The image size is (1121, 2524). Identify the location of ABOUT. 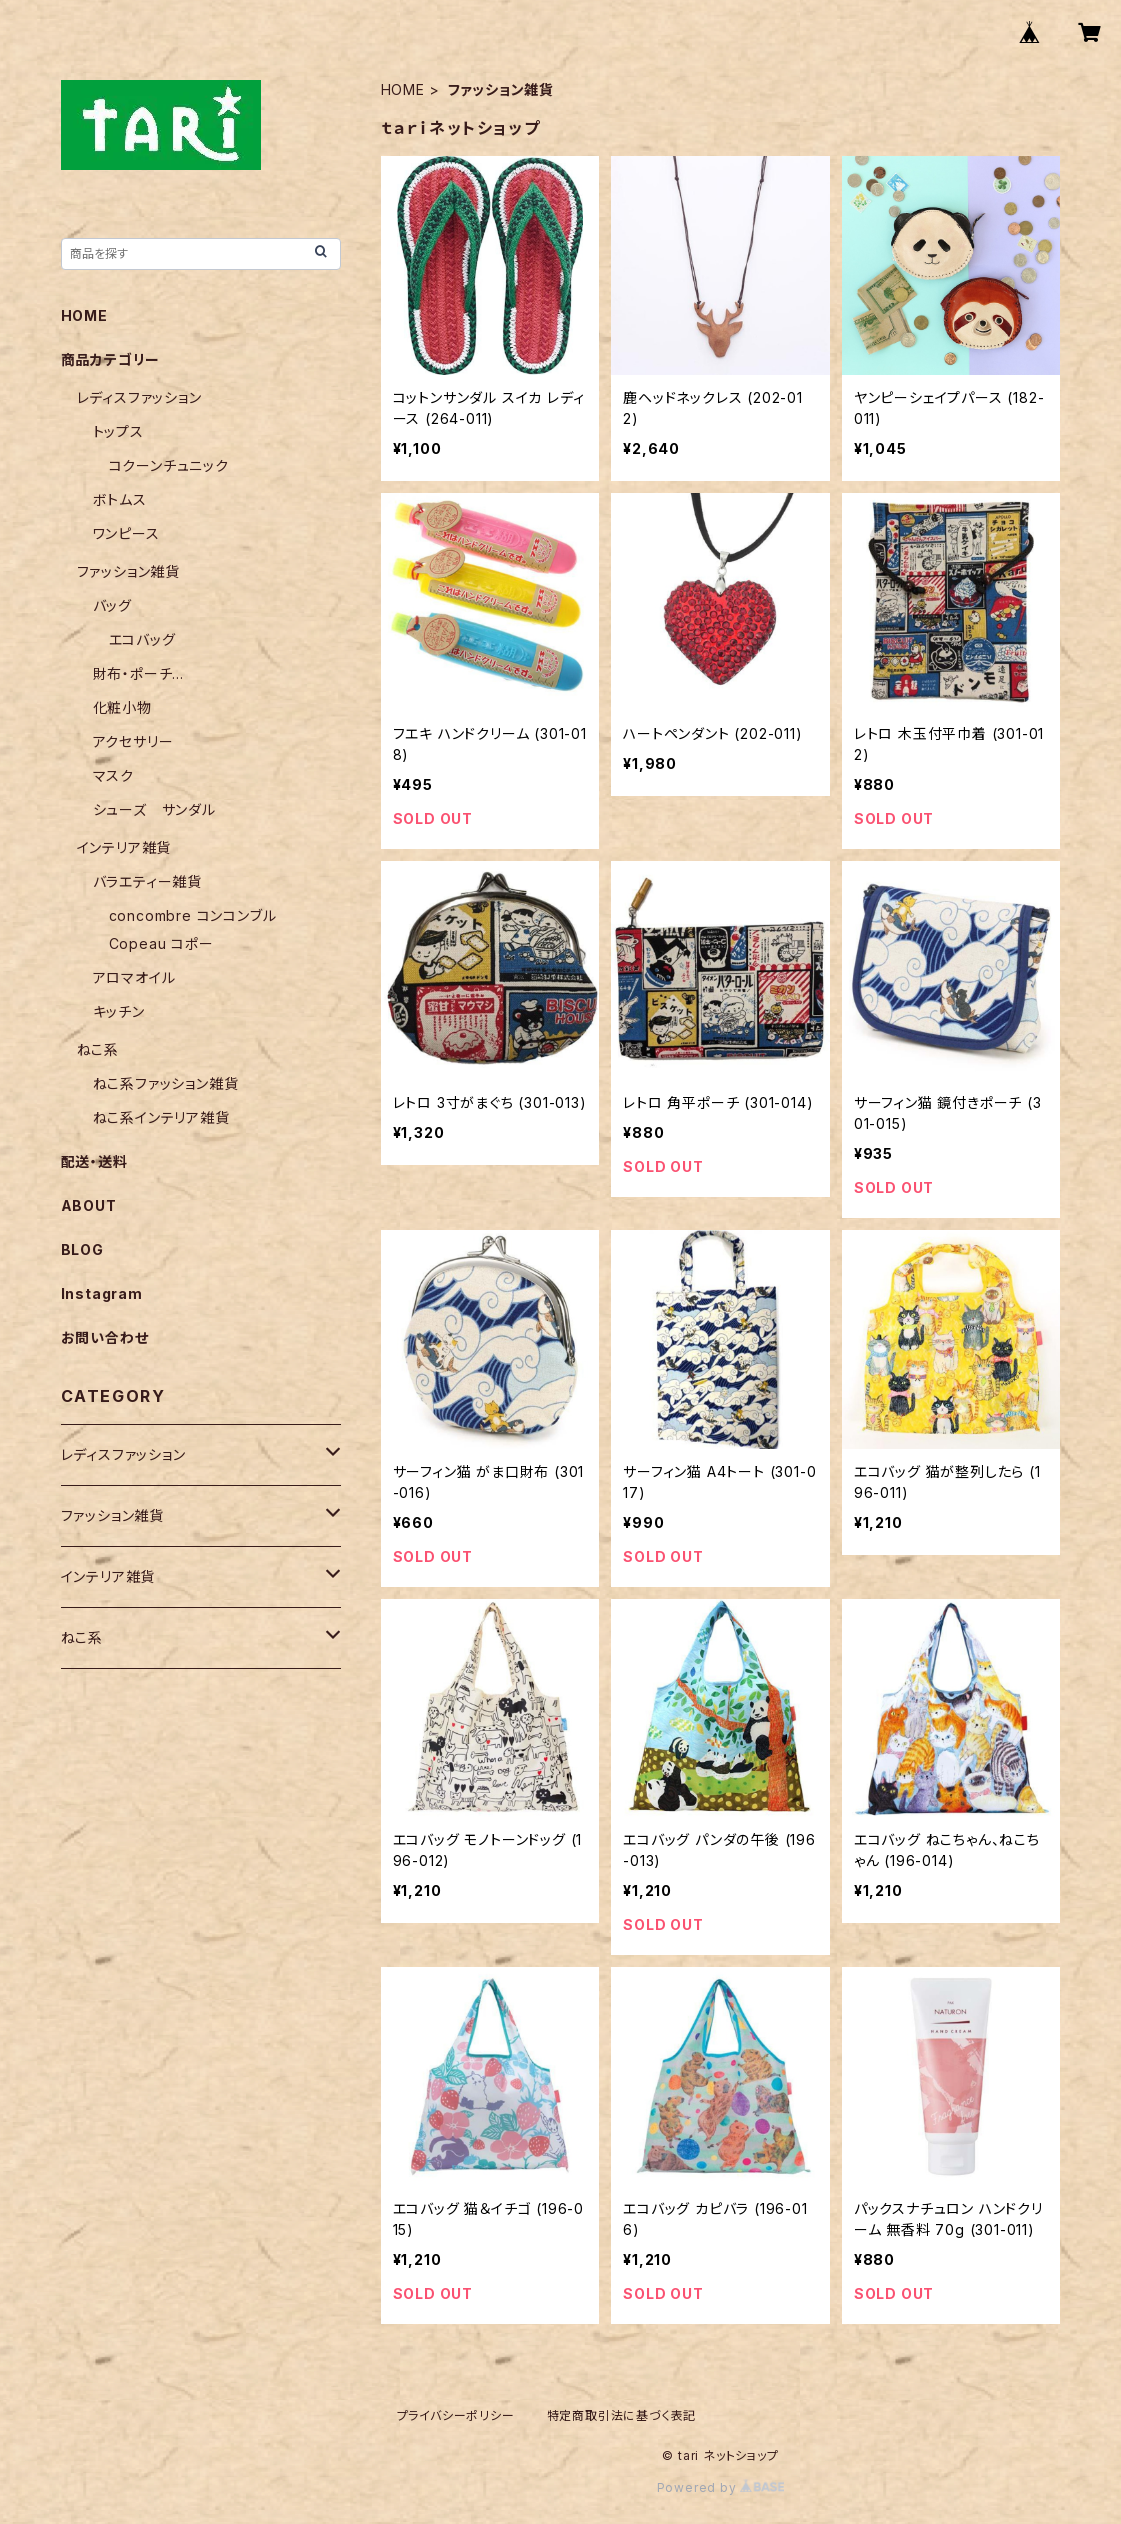
(89, 1205).